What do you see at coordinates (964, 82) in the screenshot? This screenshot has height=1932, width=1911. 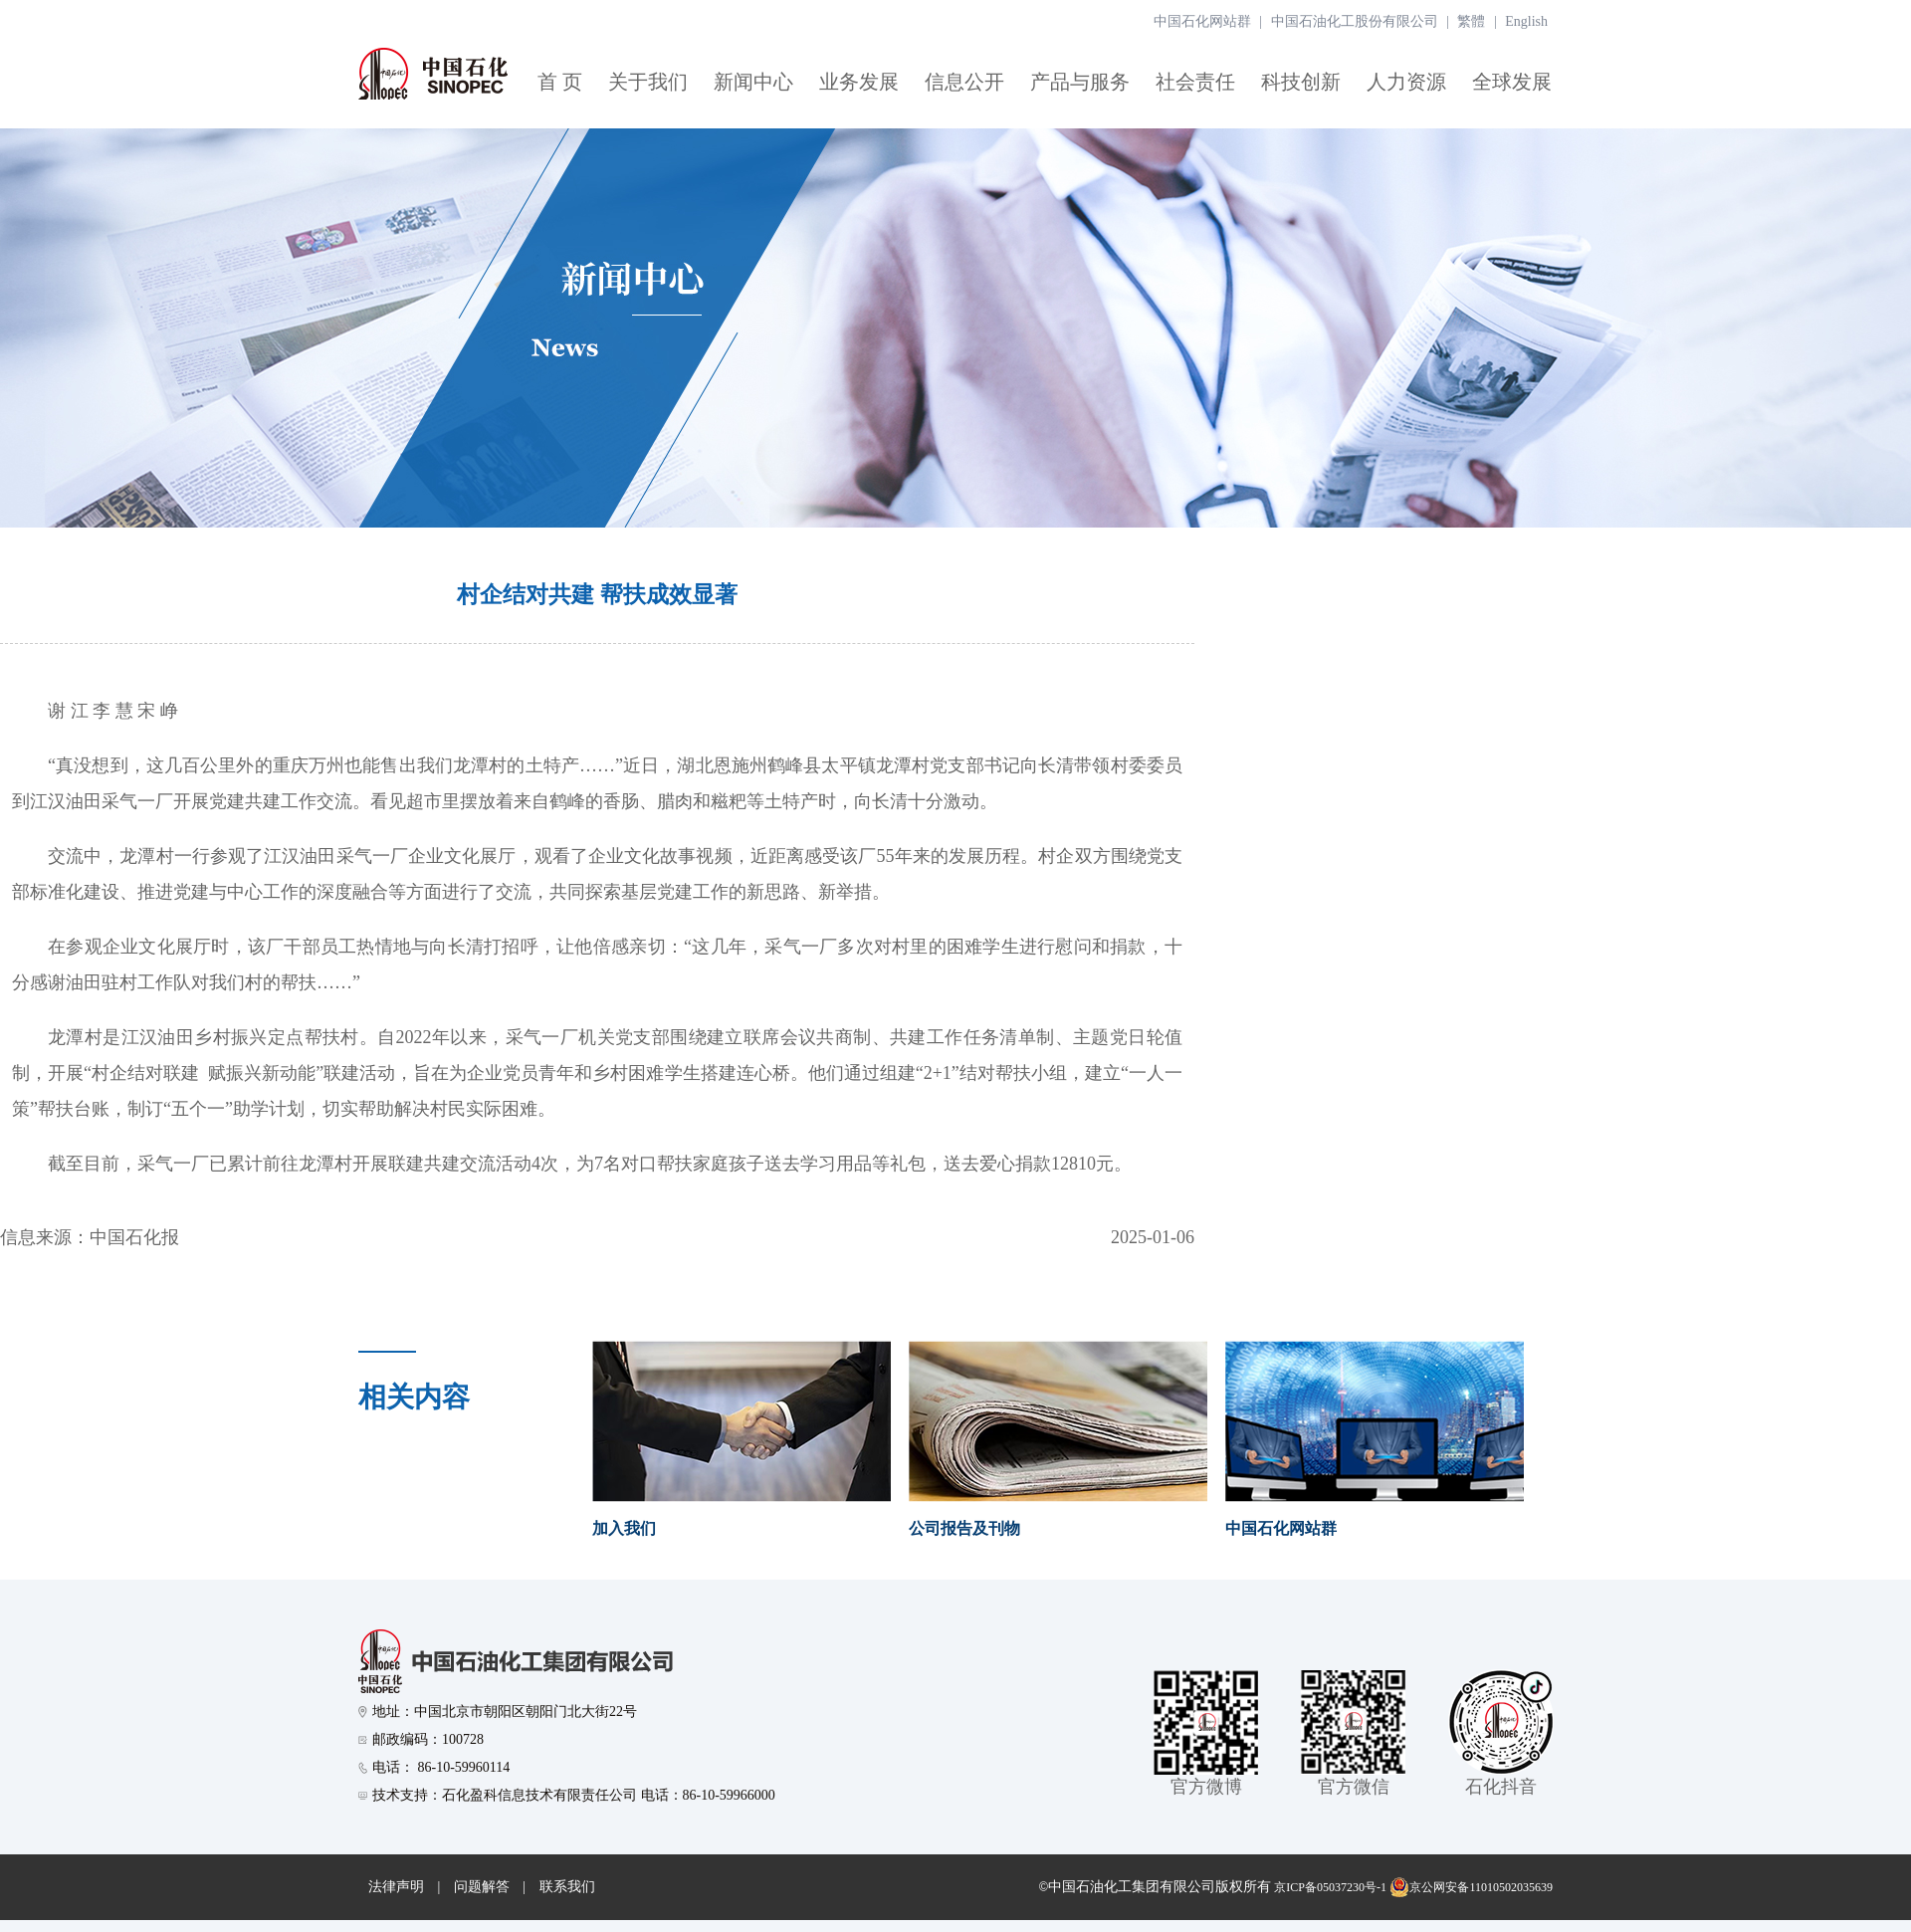 I see `信息公开` at bounding box center [964, 82].